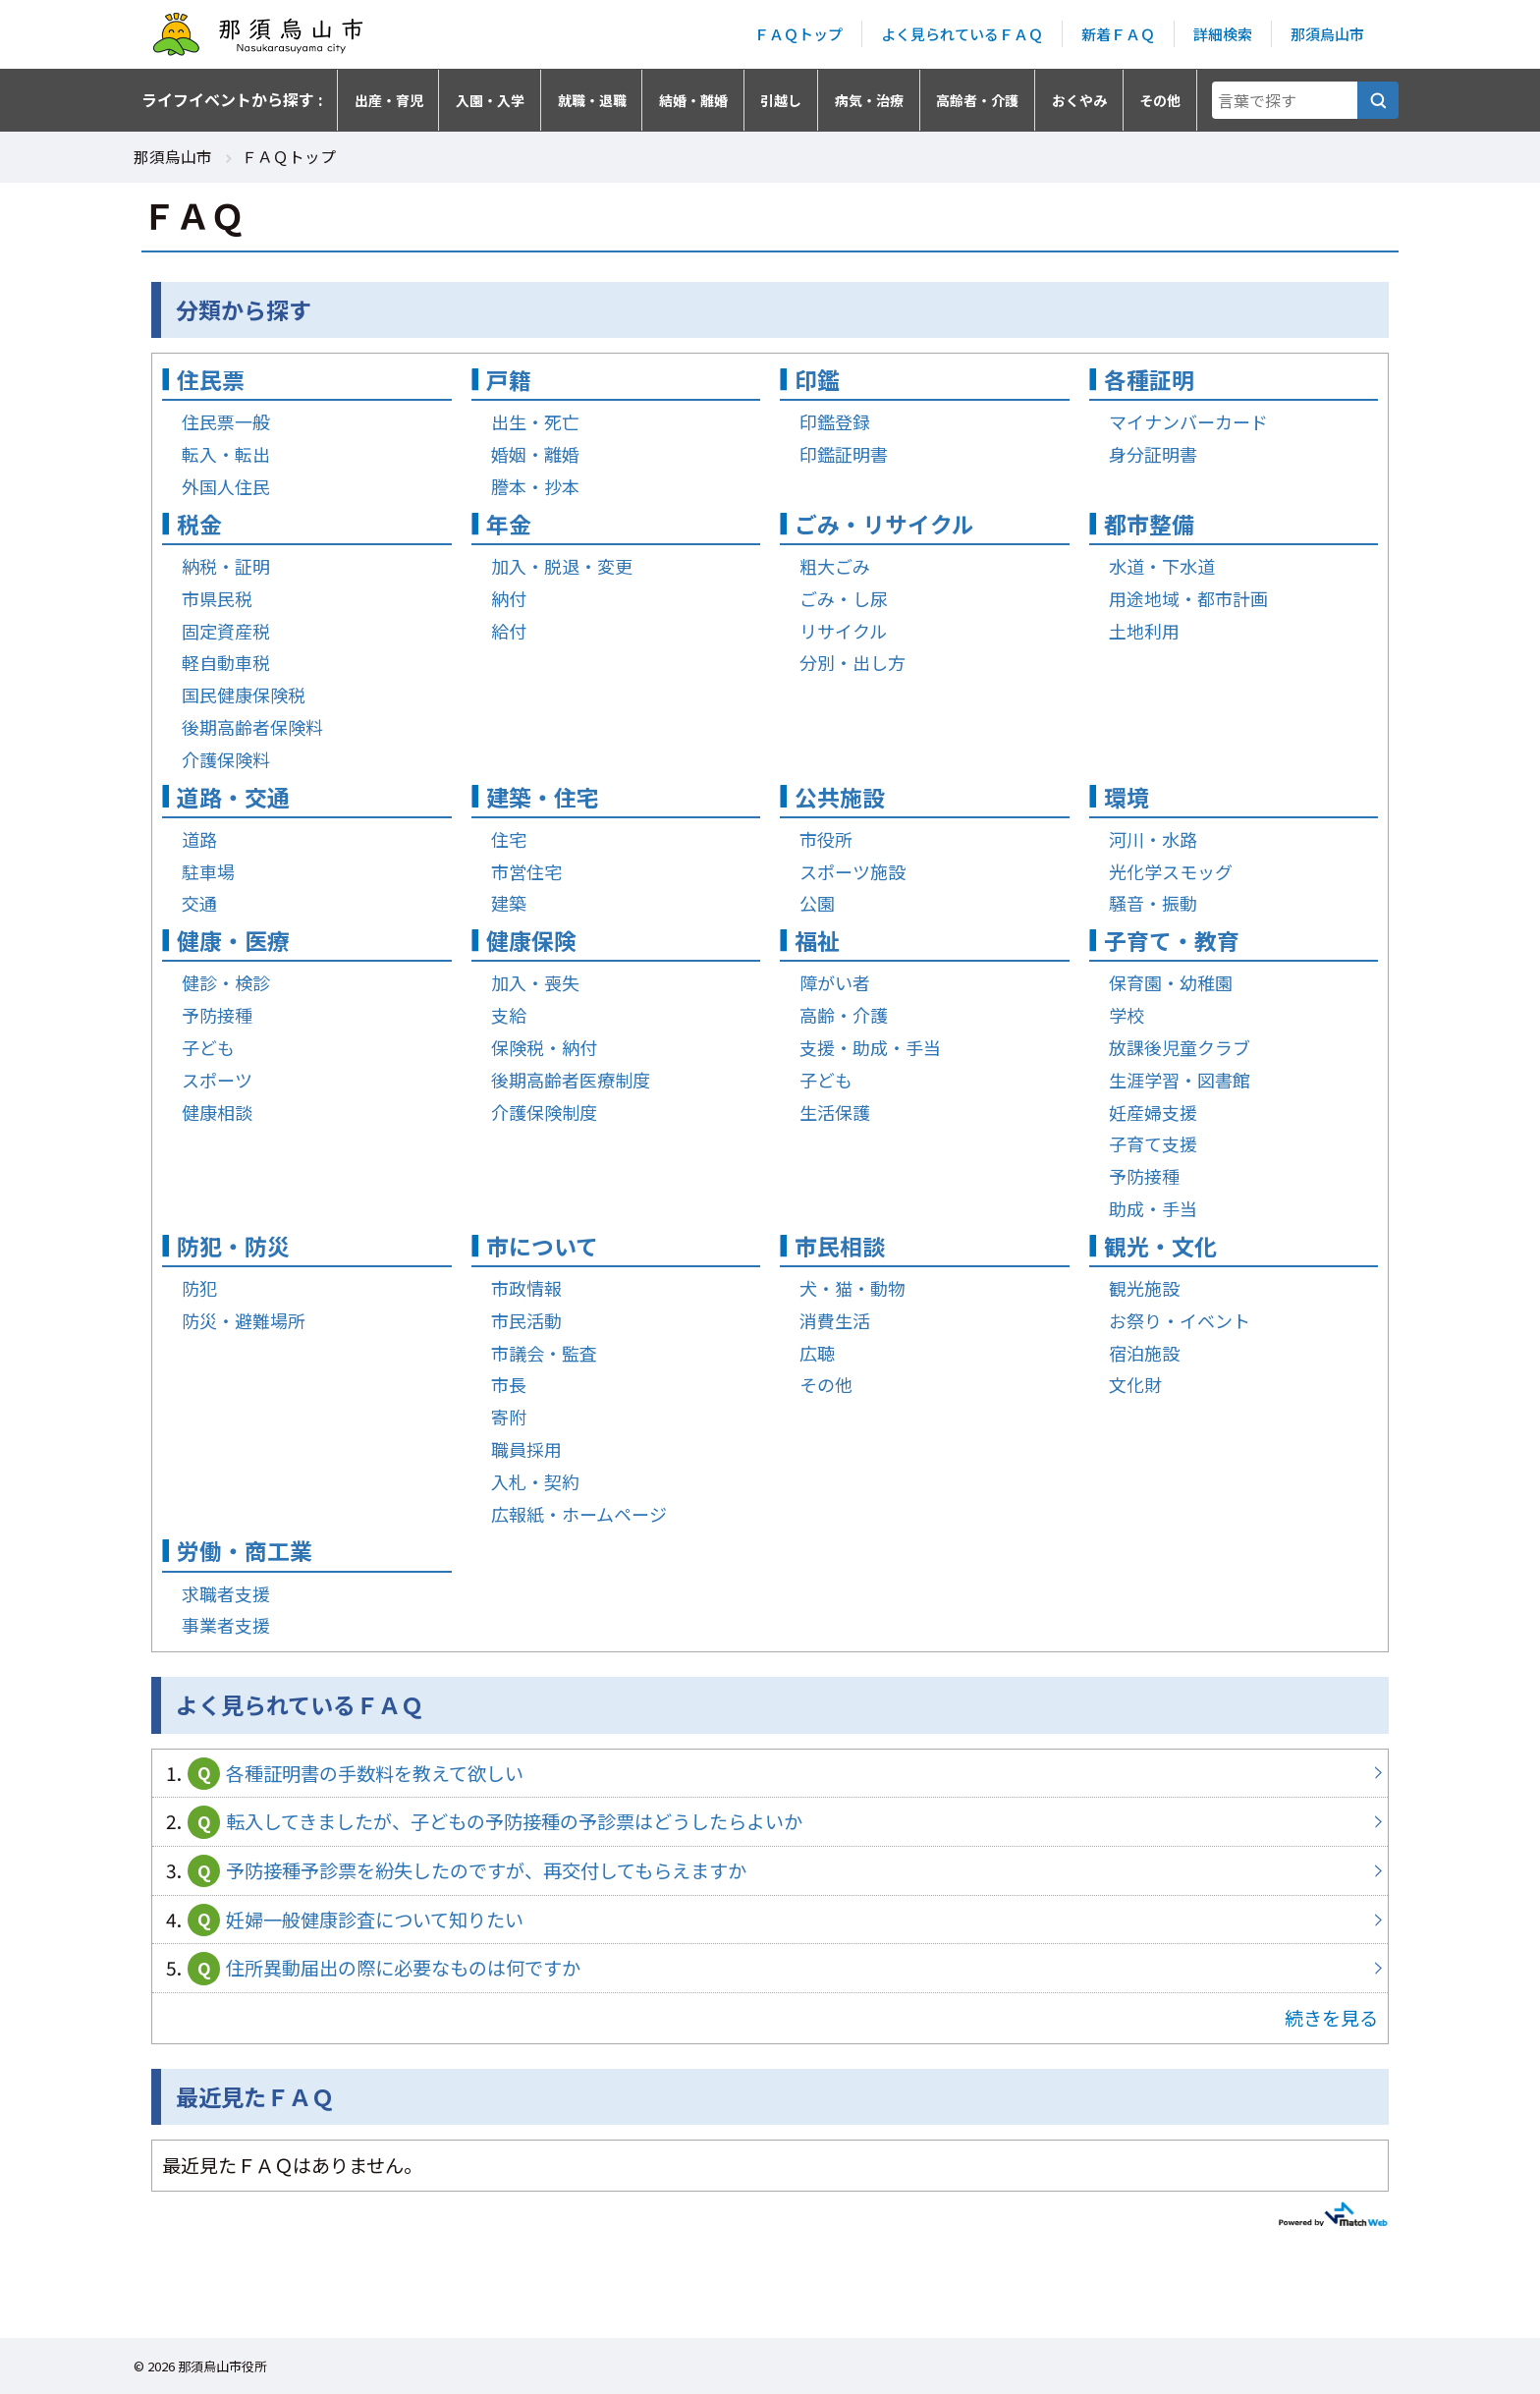 This screenshot has height=2394, width=1540. I want to click on 身分証明書, so click(1153, 454).